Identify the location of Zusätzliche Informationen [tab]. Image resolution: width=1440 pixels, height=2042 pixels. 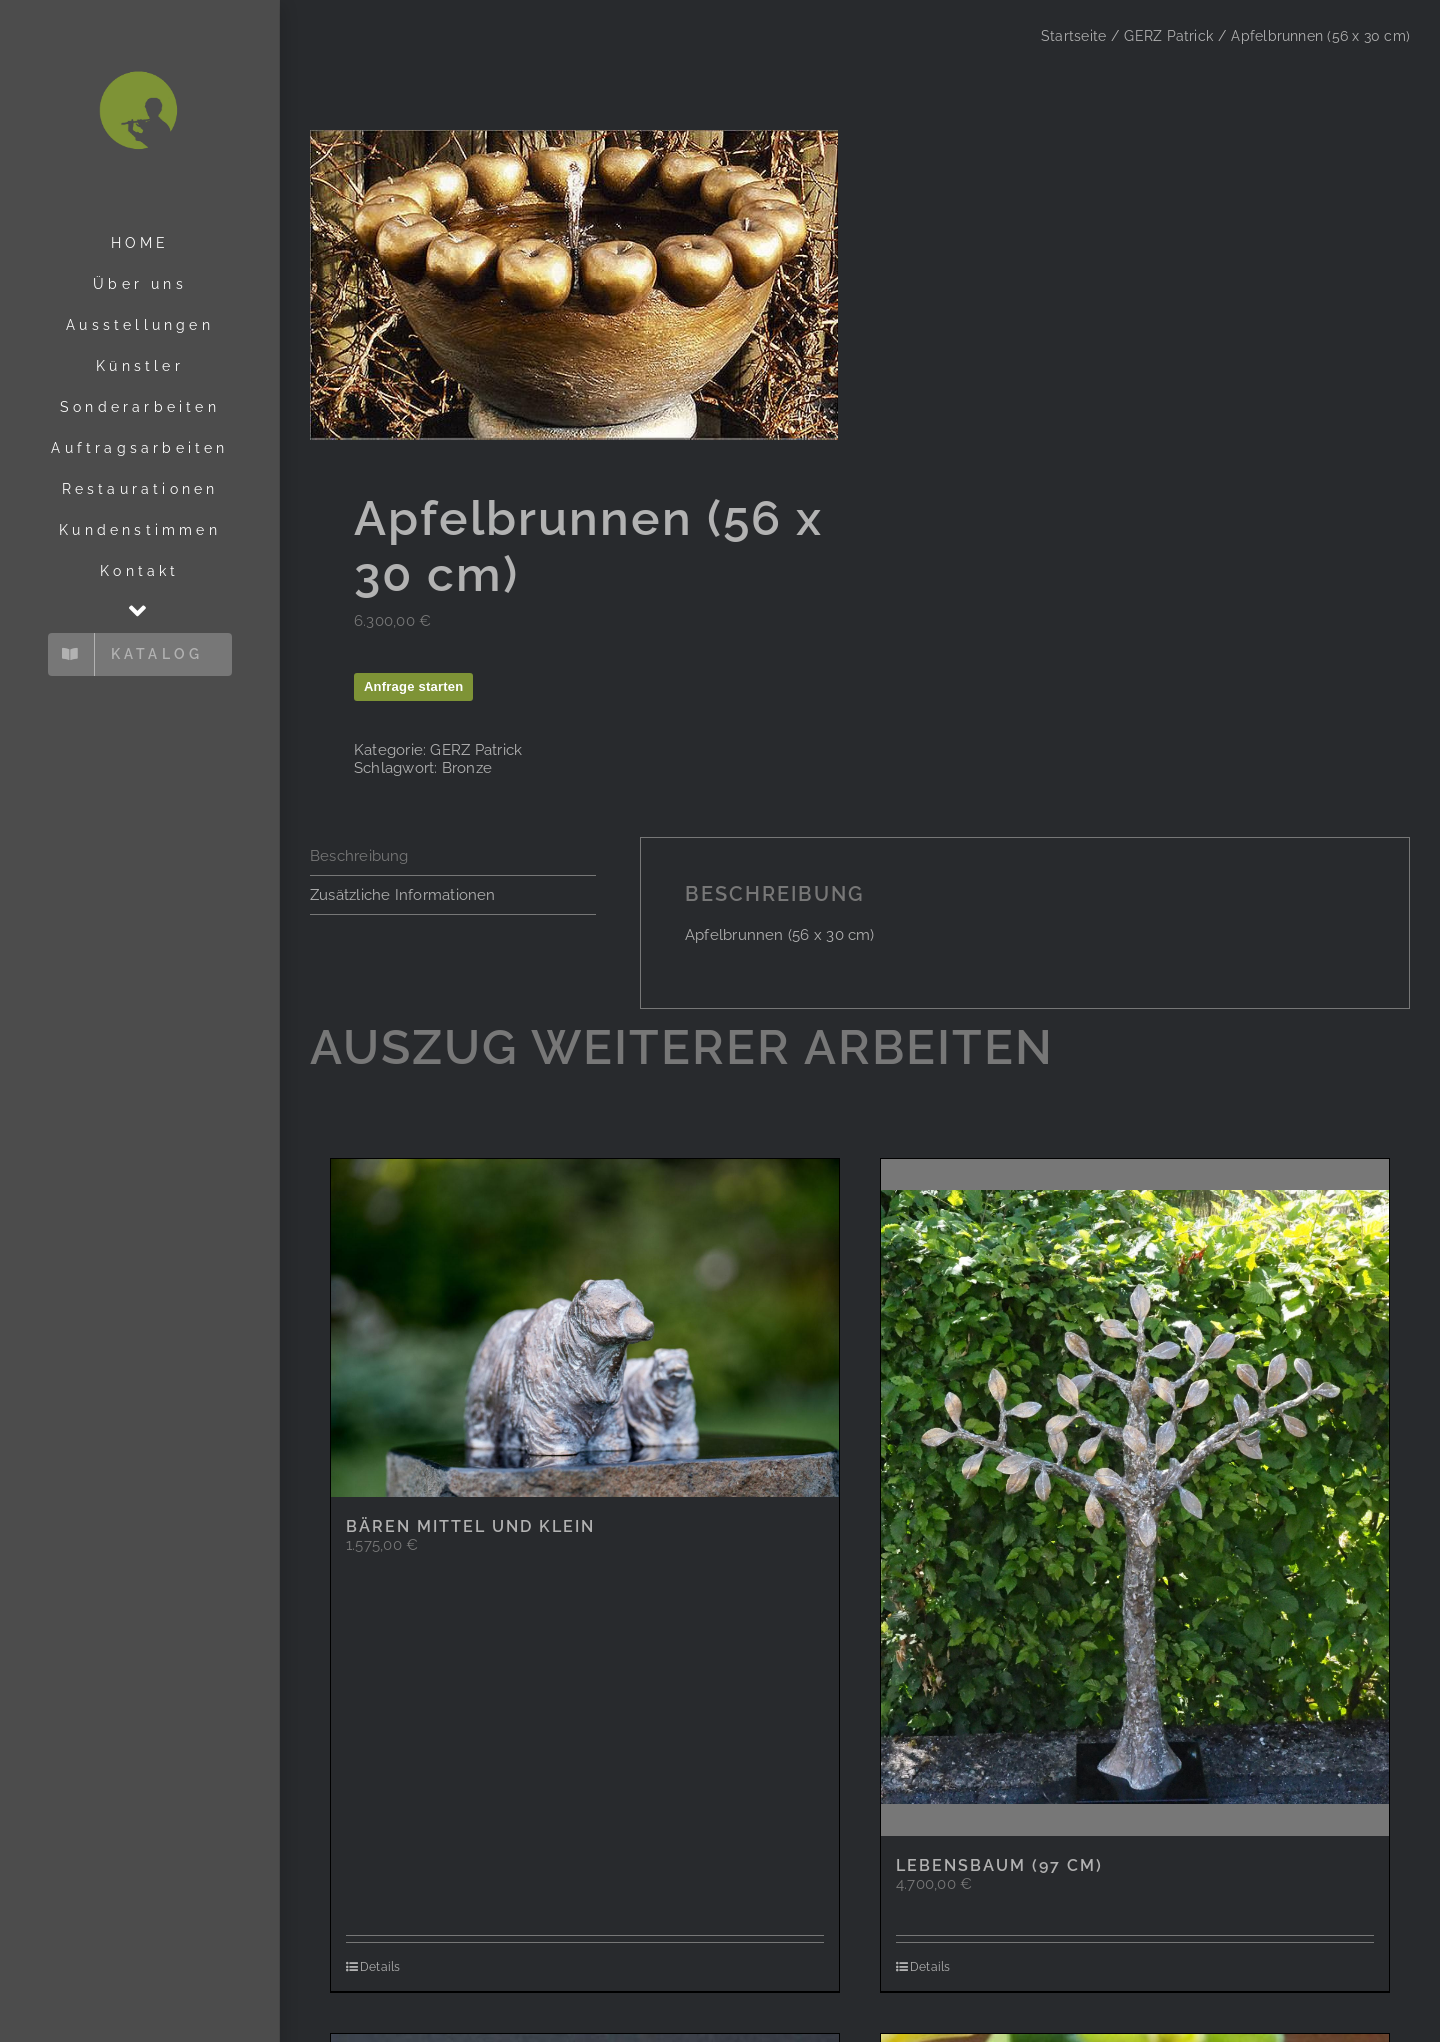
(403, 895).